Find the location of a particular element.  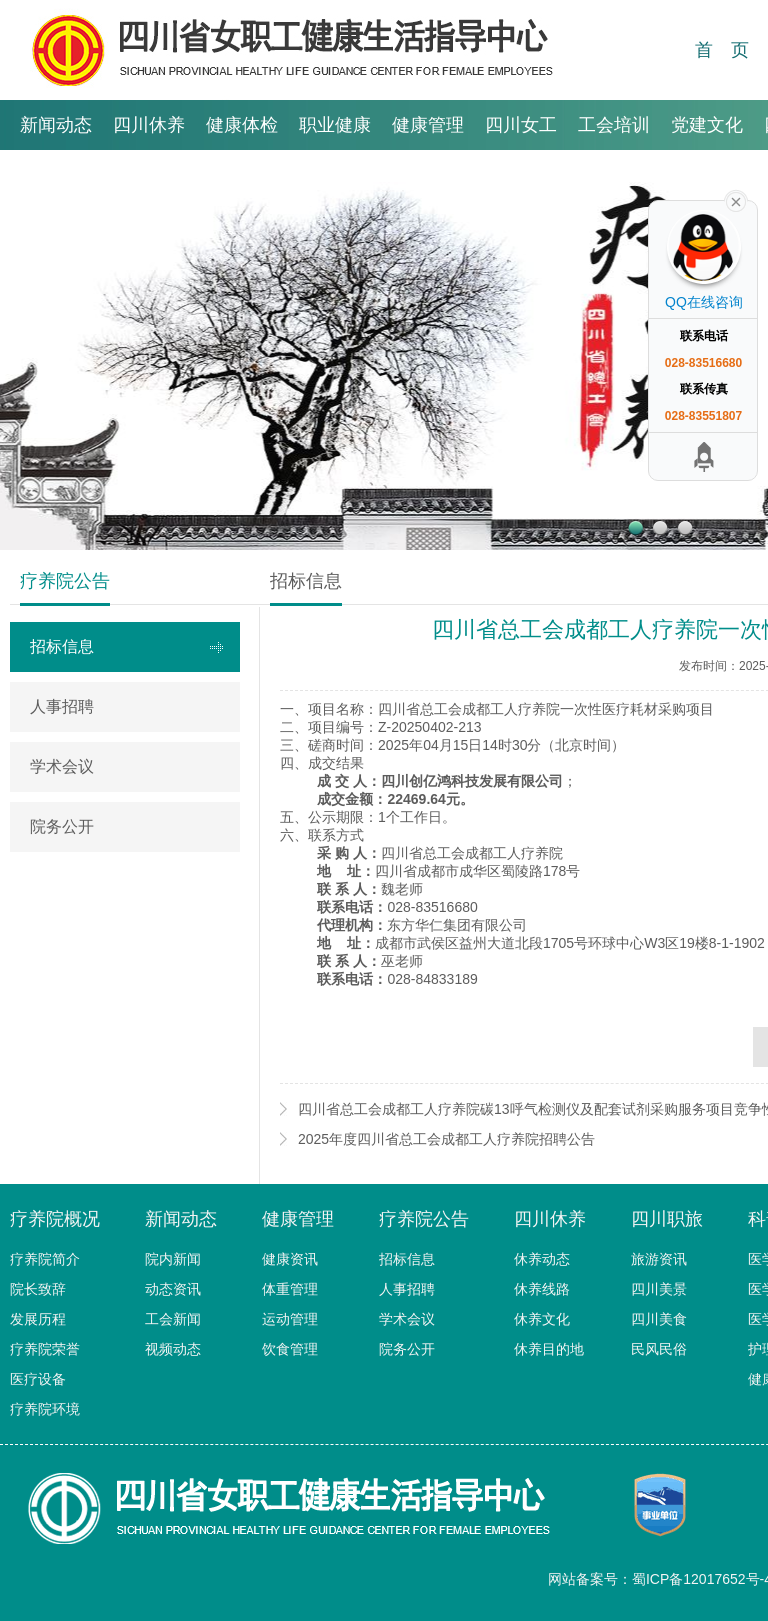

工会培训 is located at coordinates (614, 125).